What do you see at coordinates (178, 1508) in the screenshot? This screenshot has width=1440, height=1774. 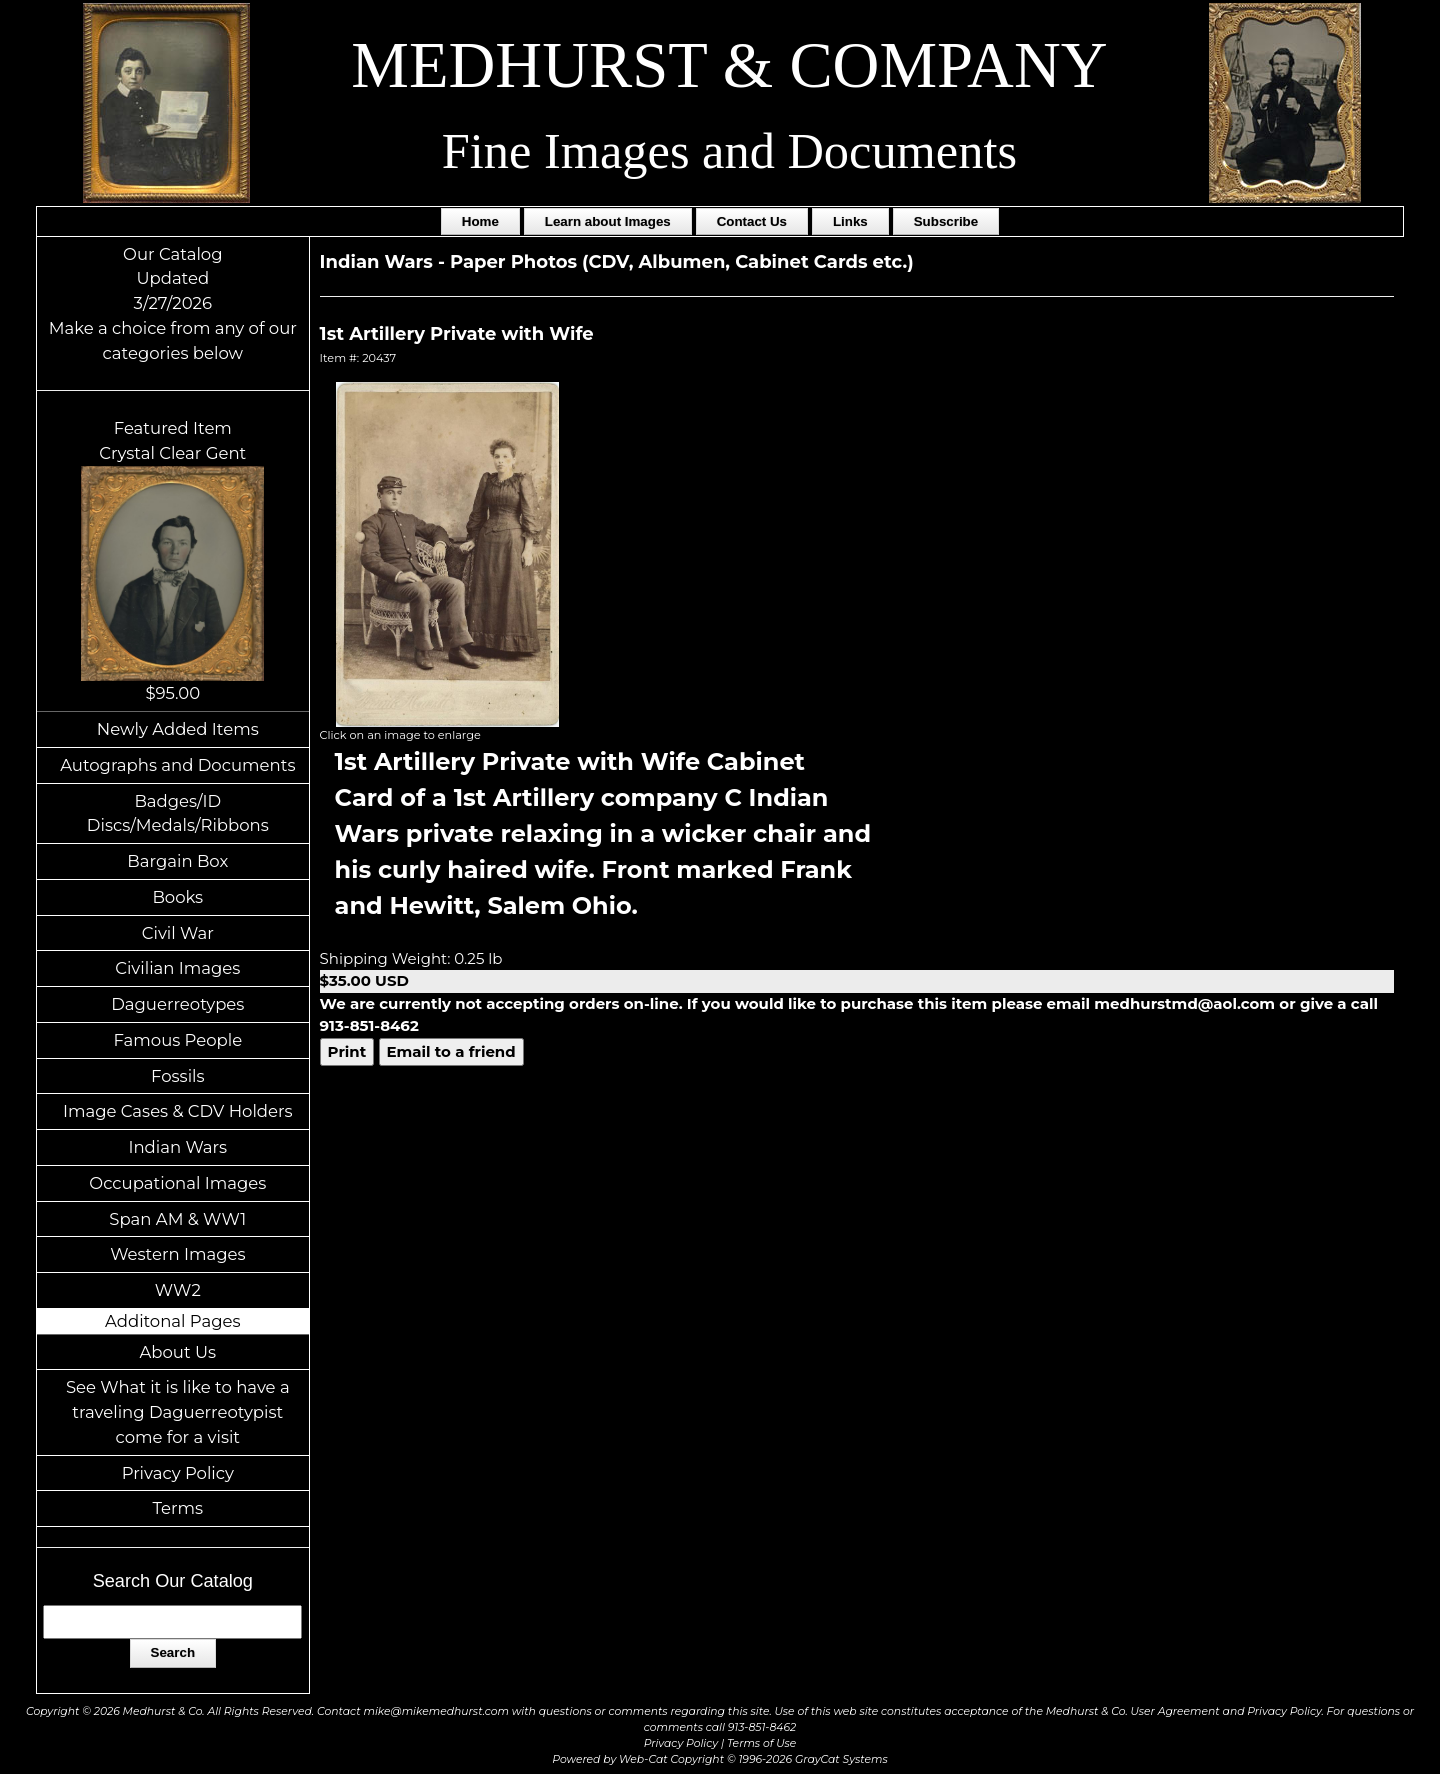 I see `Terms` at bounding box center [178, 1508].